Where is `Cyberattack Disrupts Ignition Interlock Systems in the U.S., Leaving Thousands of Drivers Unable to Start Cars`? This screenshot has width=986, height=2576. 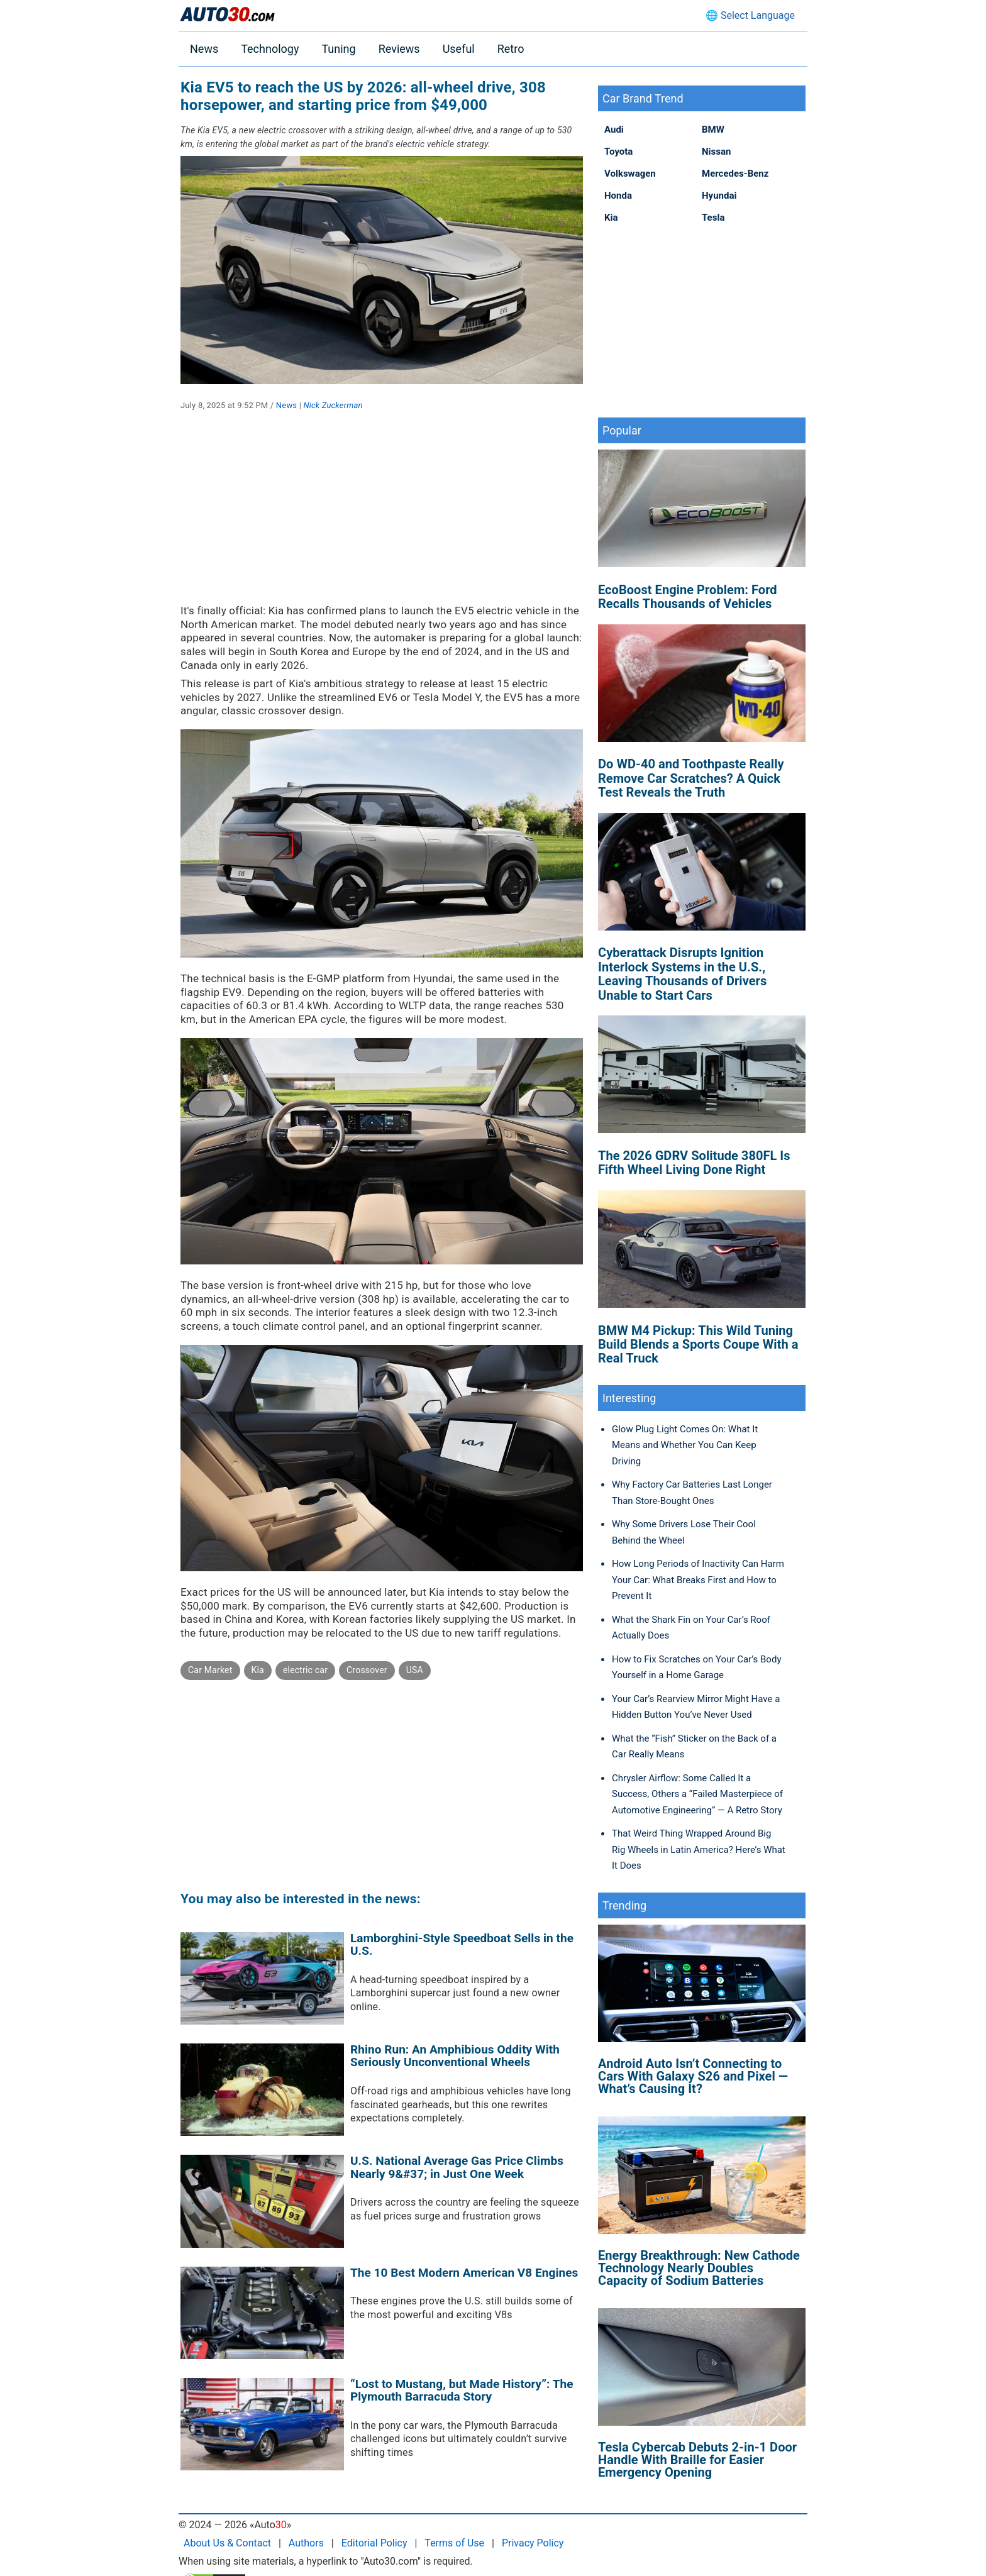
Cyberattack Disrupts Ignition Interlock Systems in the U.S., Leaving Thousands of Drivers Unable to Start Cars is located at coordinates (682, 973).